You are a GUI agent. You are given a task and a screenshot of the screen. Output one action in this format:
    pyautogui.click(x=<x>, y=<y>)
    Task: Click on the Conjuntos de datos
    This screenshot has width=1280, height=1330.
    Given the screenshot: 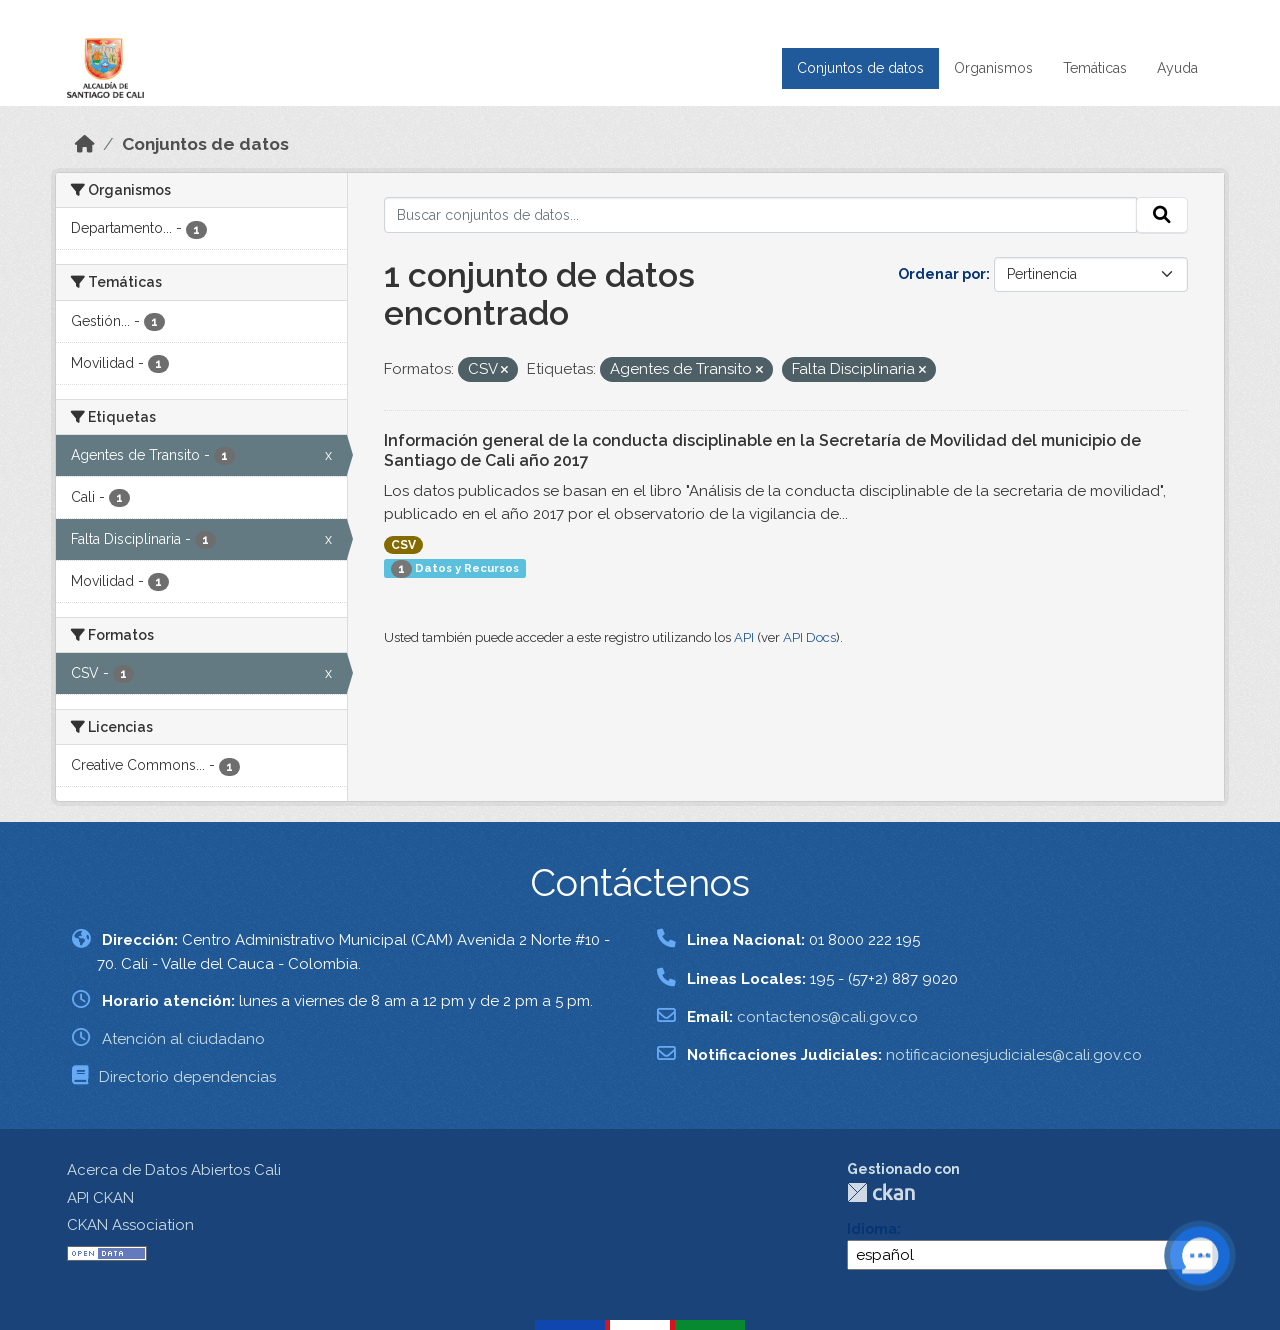 What is the action you would take?
    pyautogui.click(x=860, y=68)
    